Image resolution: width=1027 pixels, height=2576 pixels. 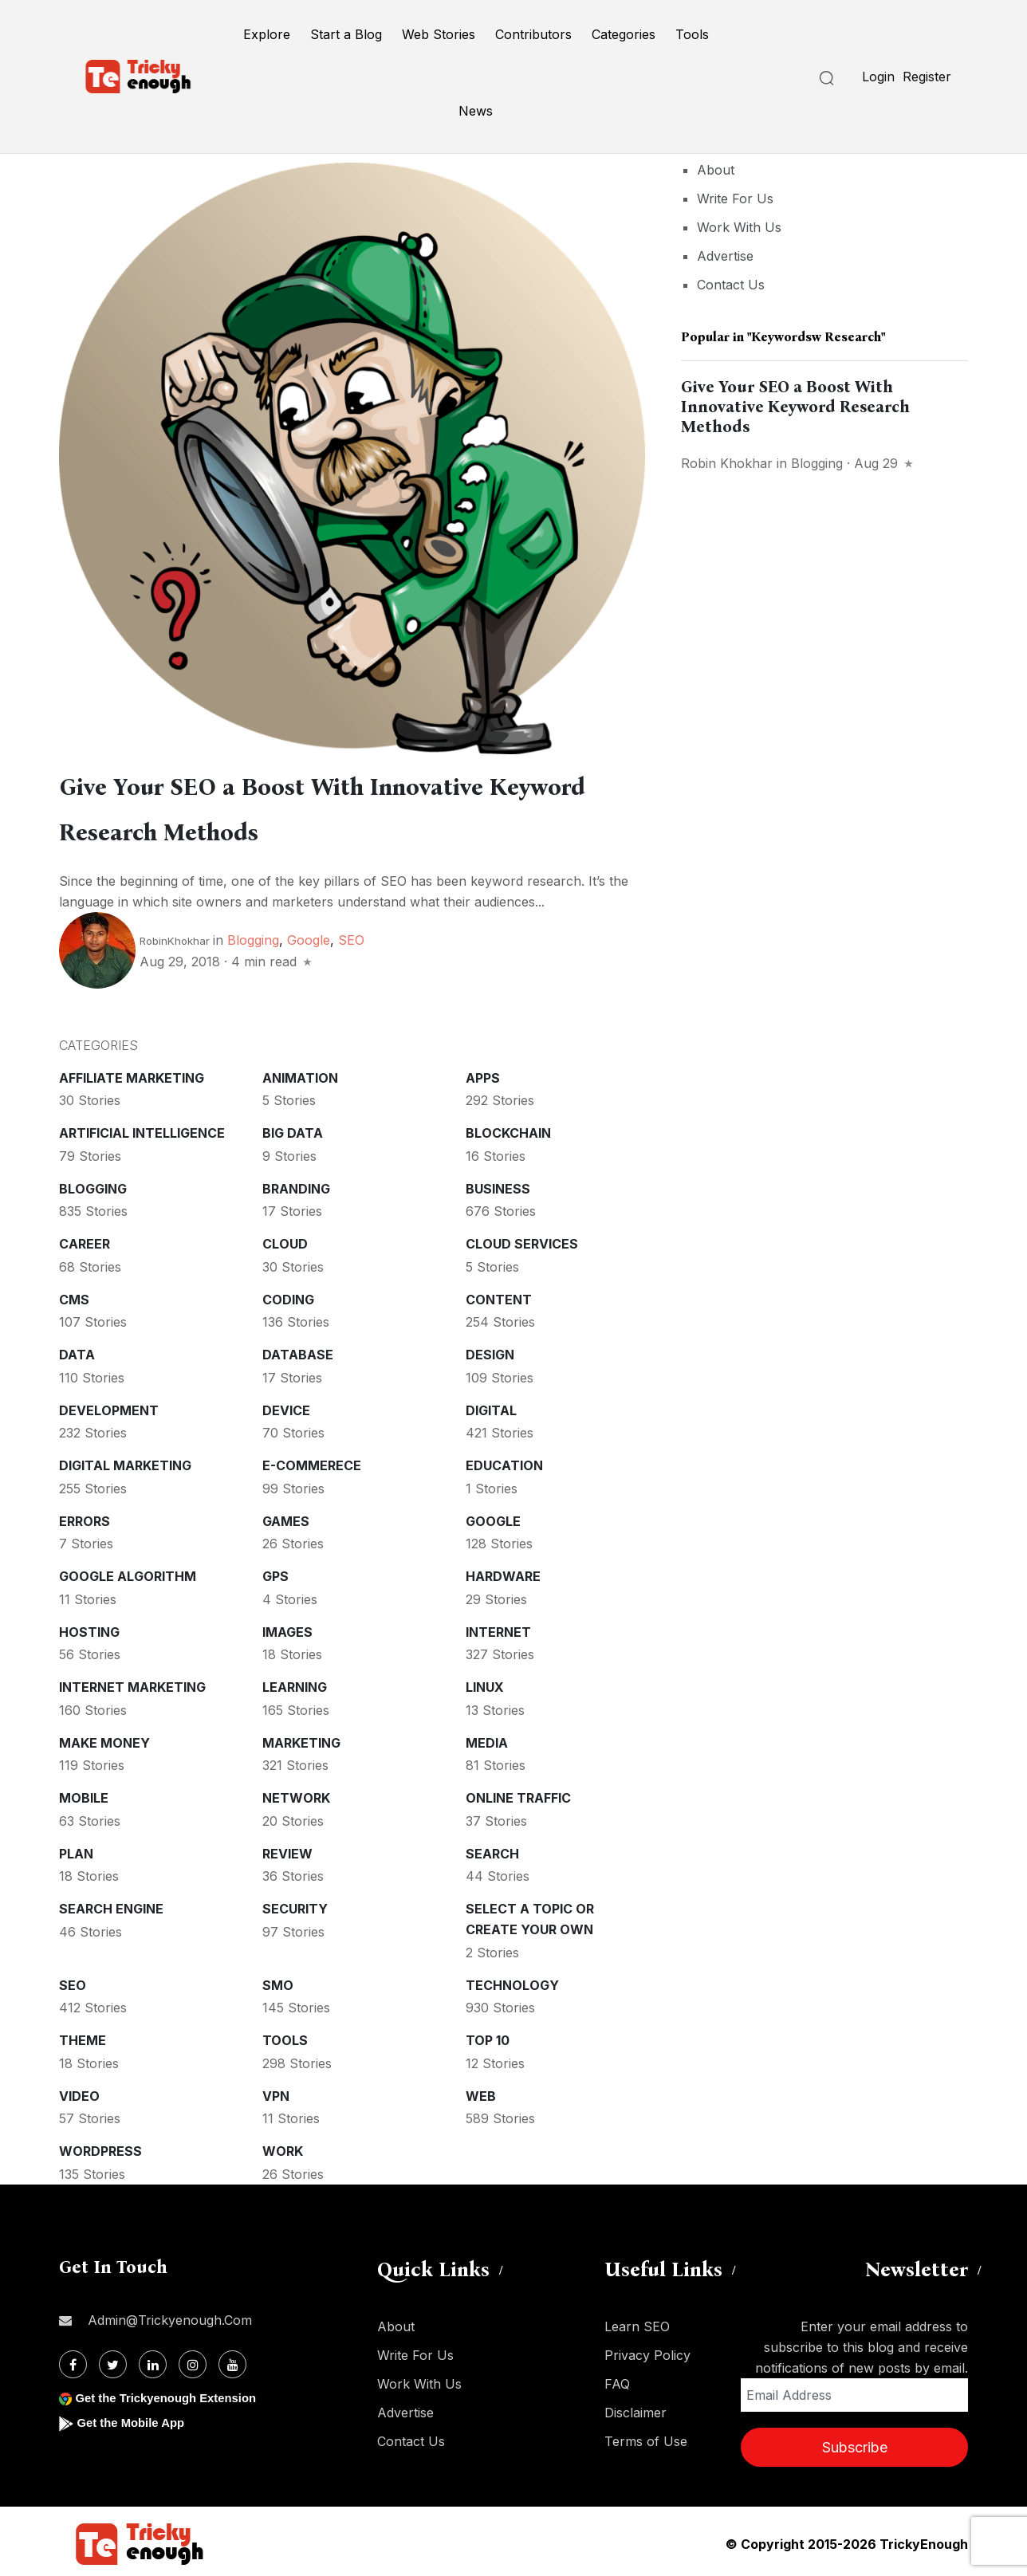 I want to click on Media, so click(x=487, y=1738).